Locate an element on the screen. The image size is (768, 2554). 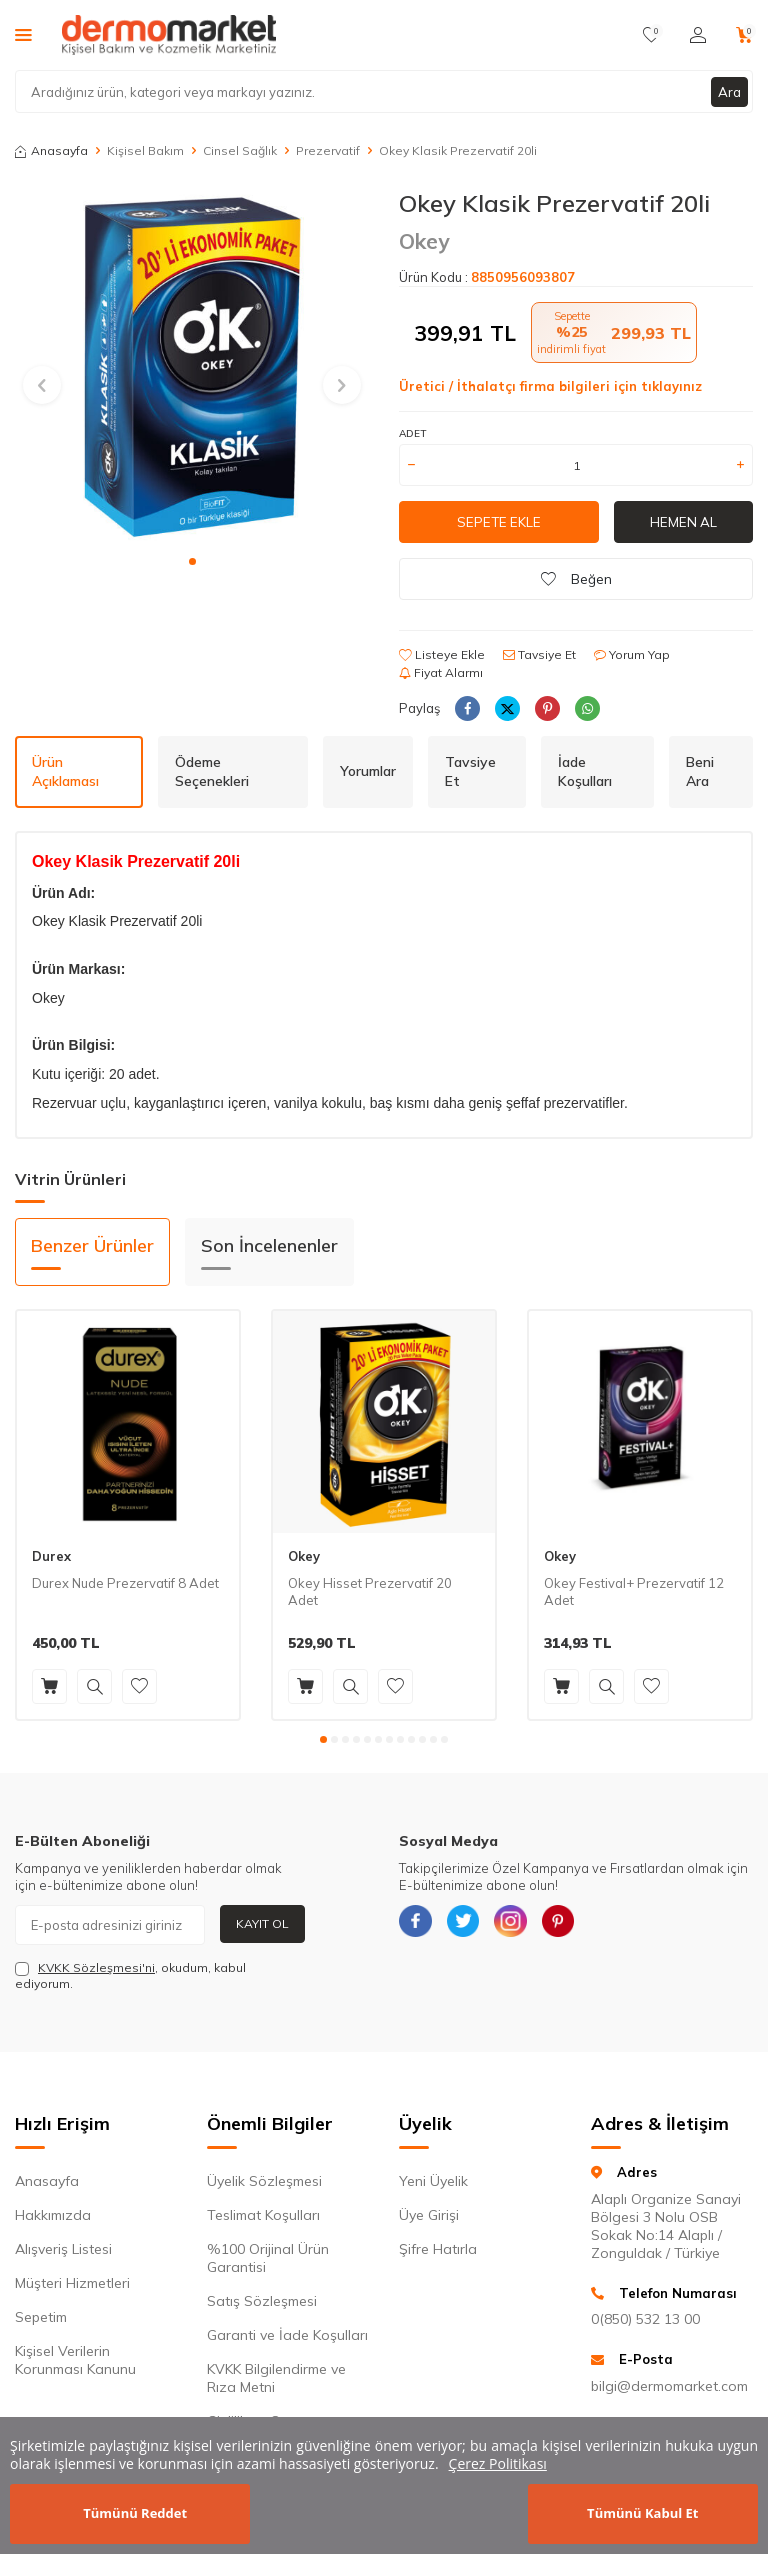
, okudum, kabul ediyorum. is located at coordinates (130, 1975).